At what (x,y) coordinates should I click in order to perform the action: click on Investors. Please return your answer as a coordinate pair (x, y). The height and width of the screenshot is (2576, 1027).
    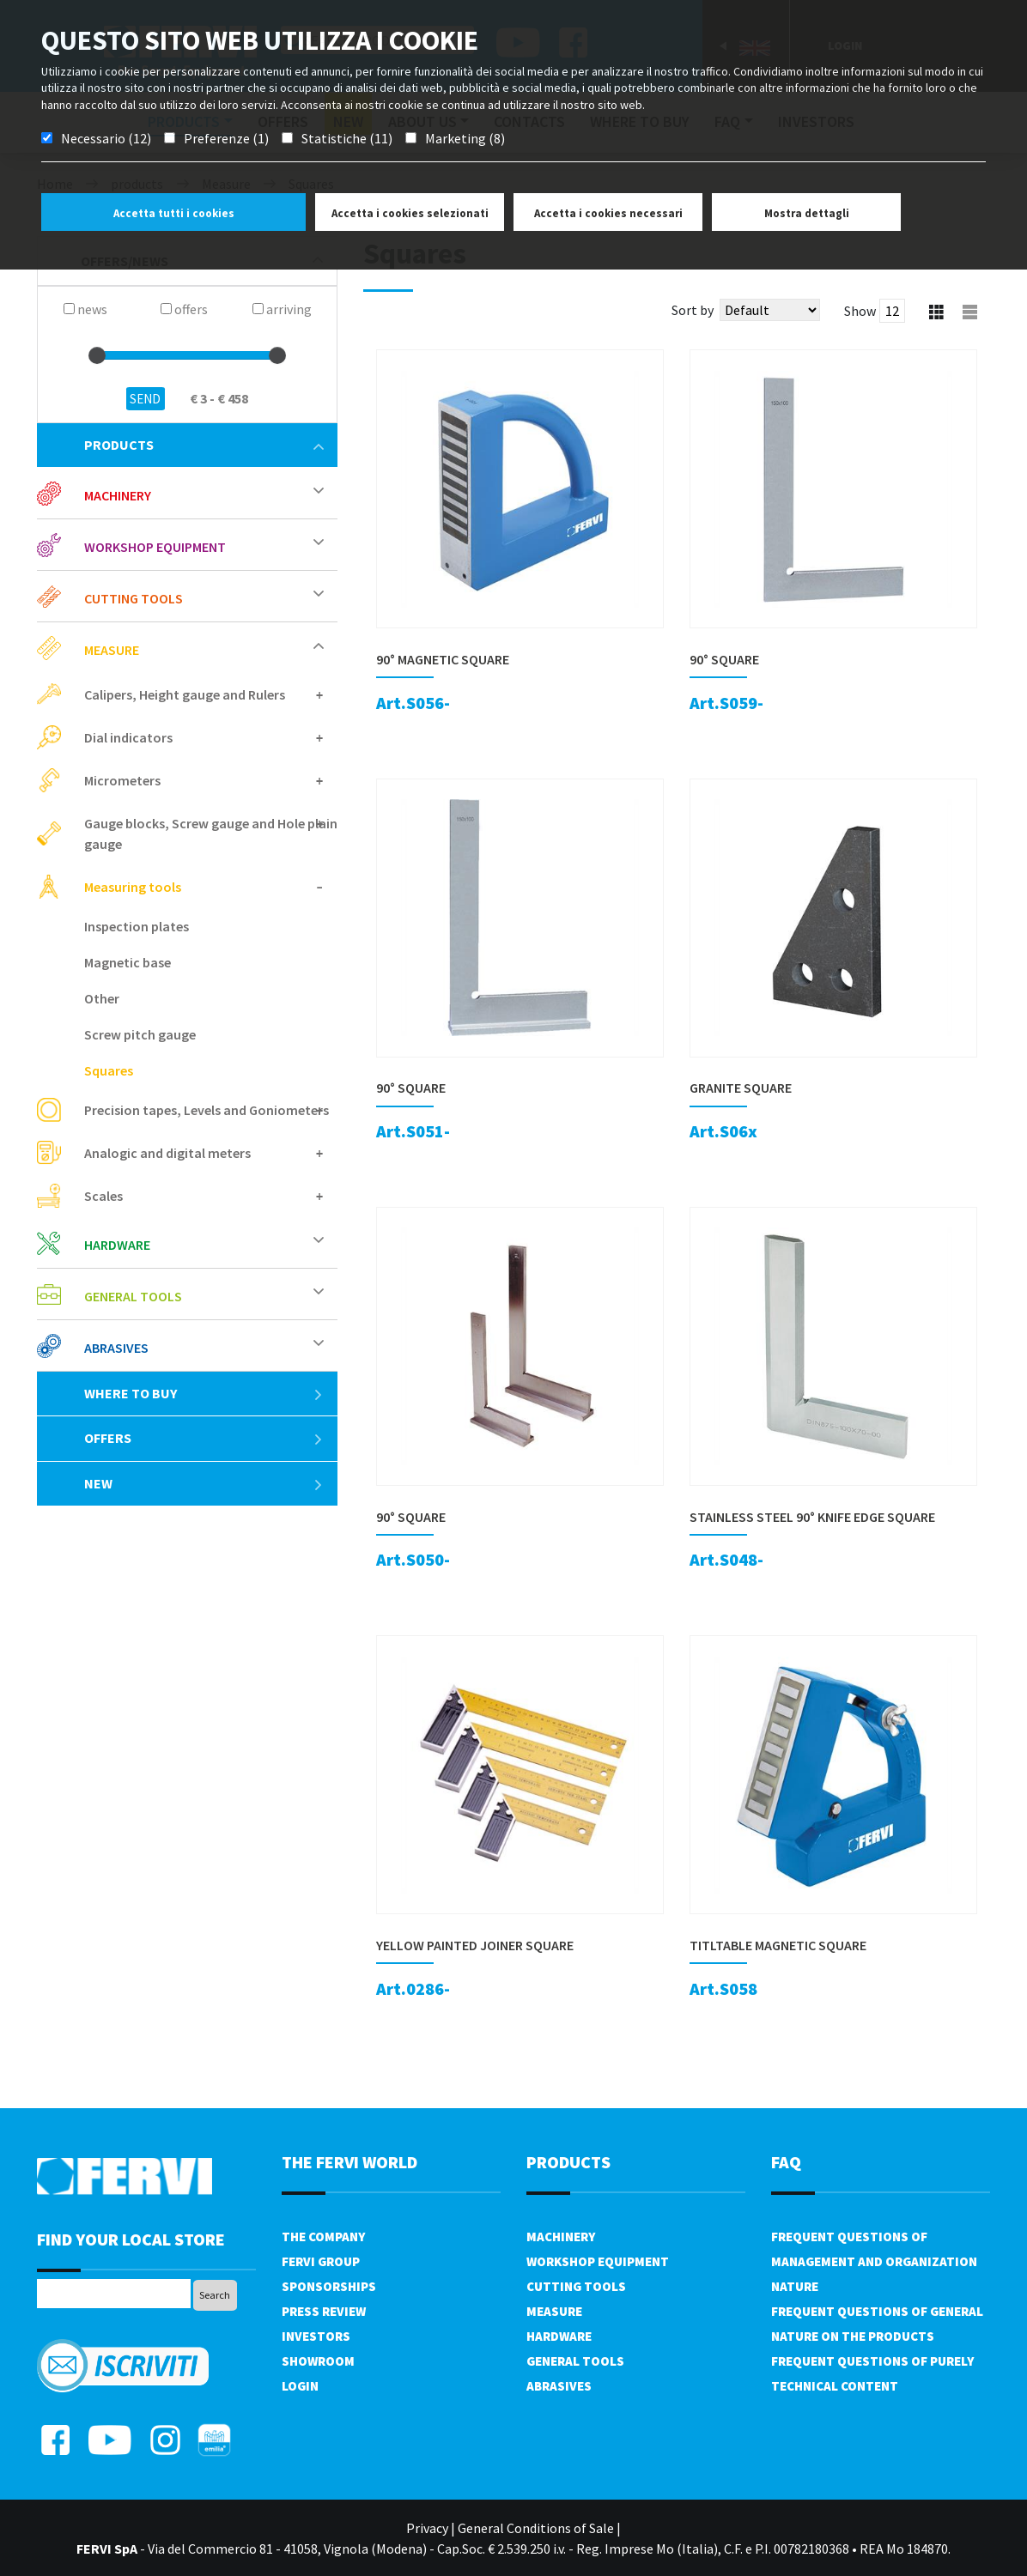
    Looking at the image, I should click on (316, 2336).